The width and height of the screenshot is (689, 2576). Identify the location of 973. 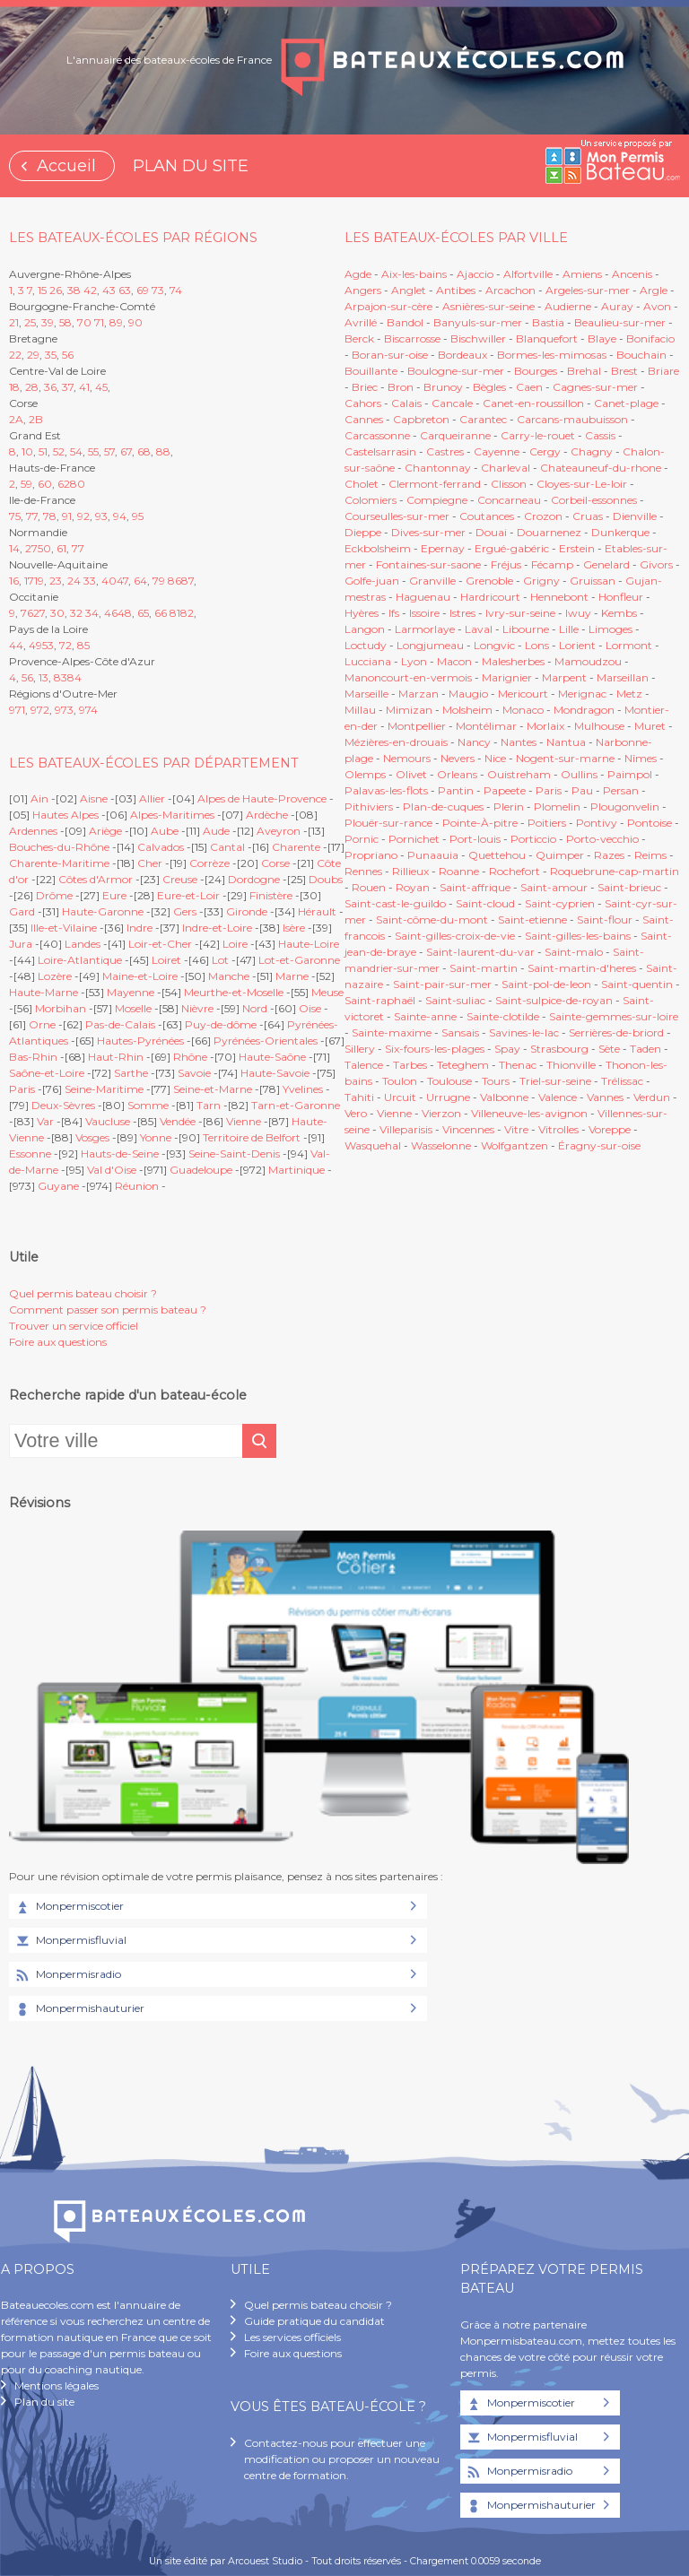
(64, 709).